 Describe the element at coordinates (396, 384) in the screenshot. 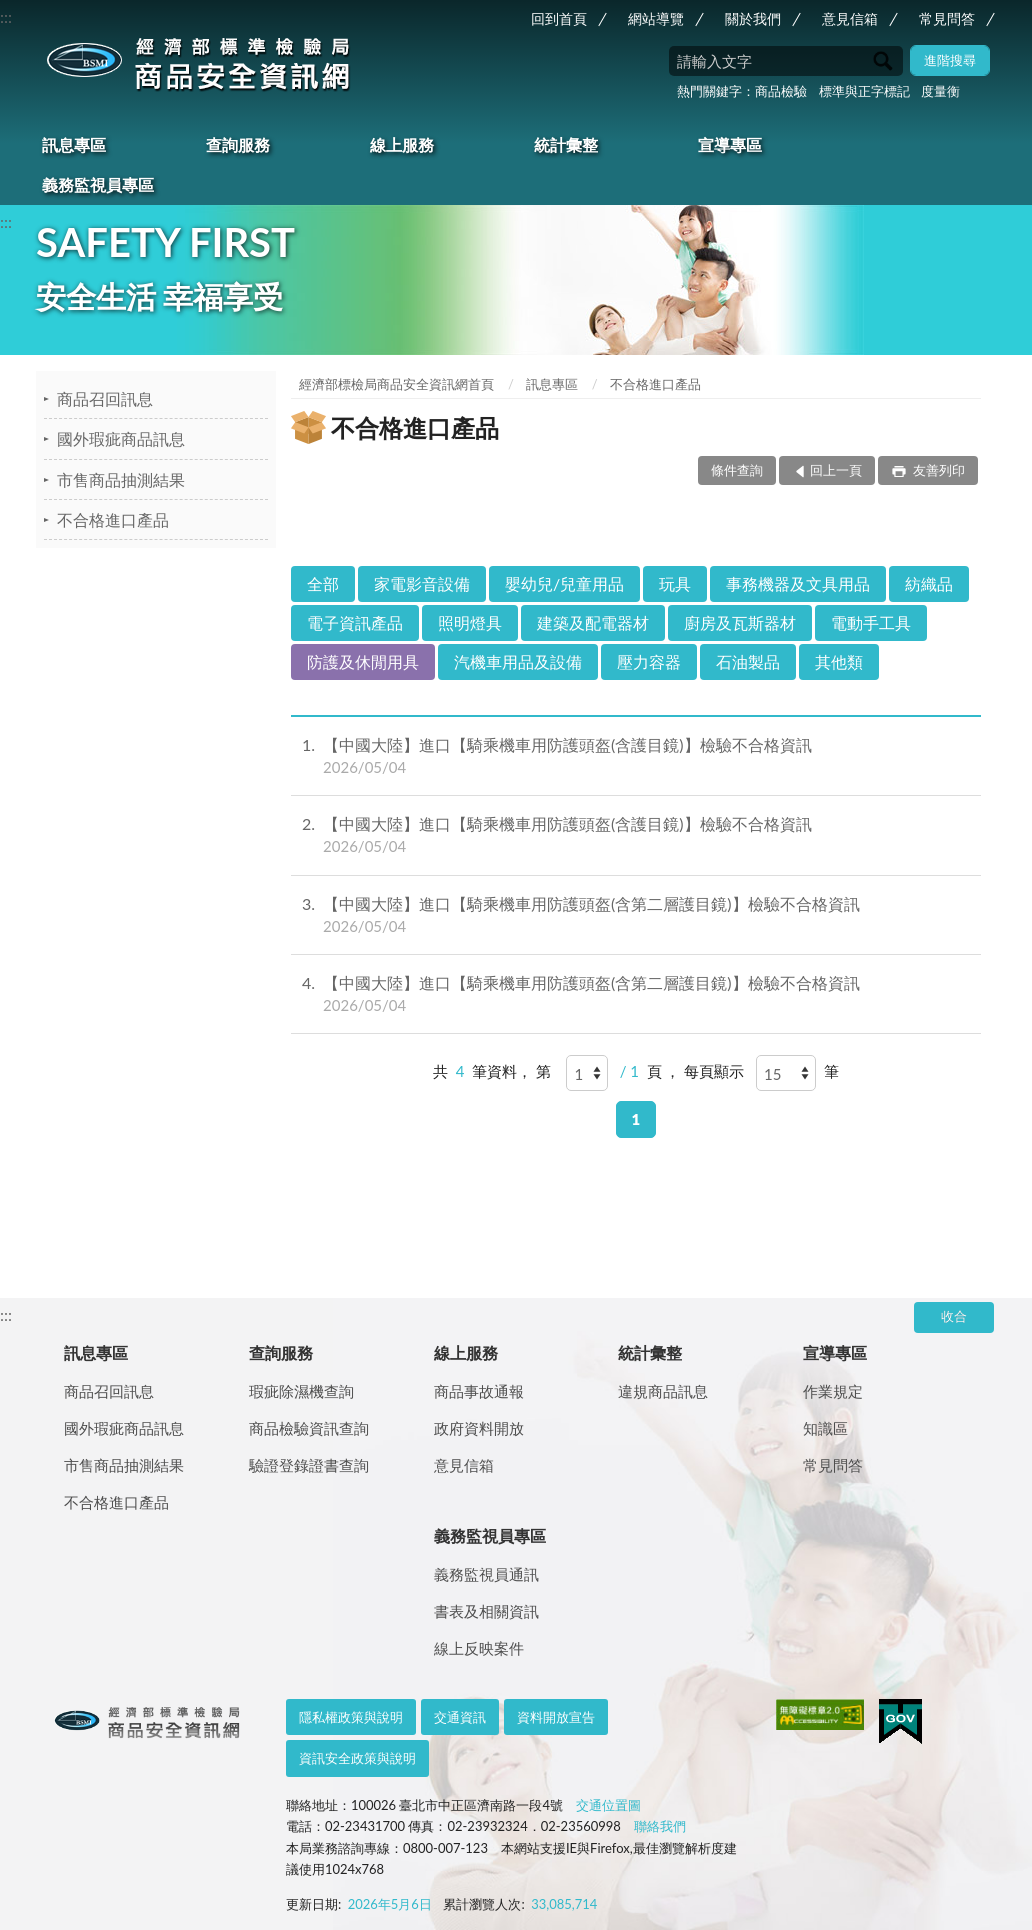

I see `經濟部標檢局商品安全資訊網首頁` at that location.